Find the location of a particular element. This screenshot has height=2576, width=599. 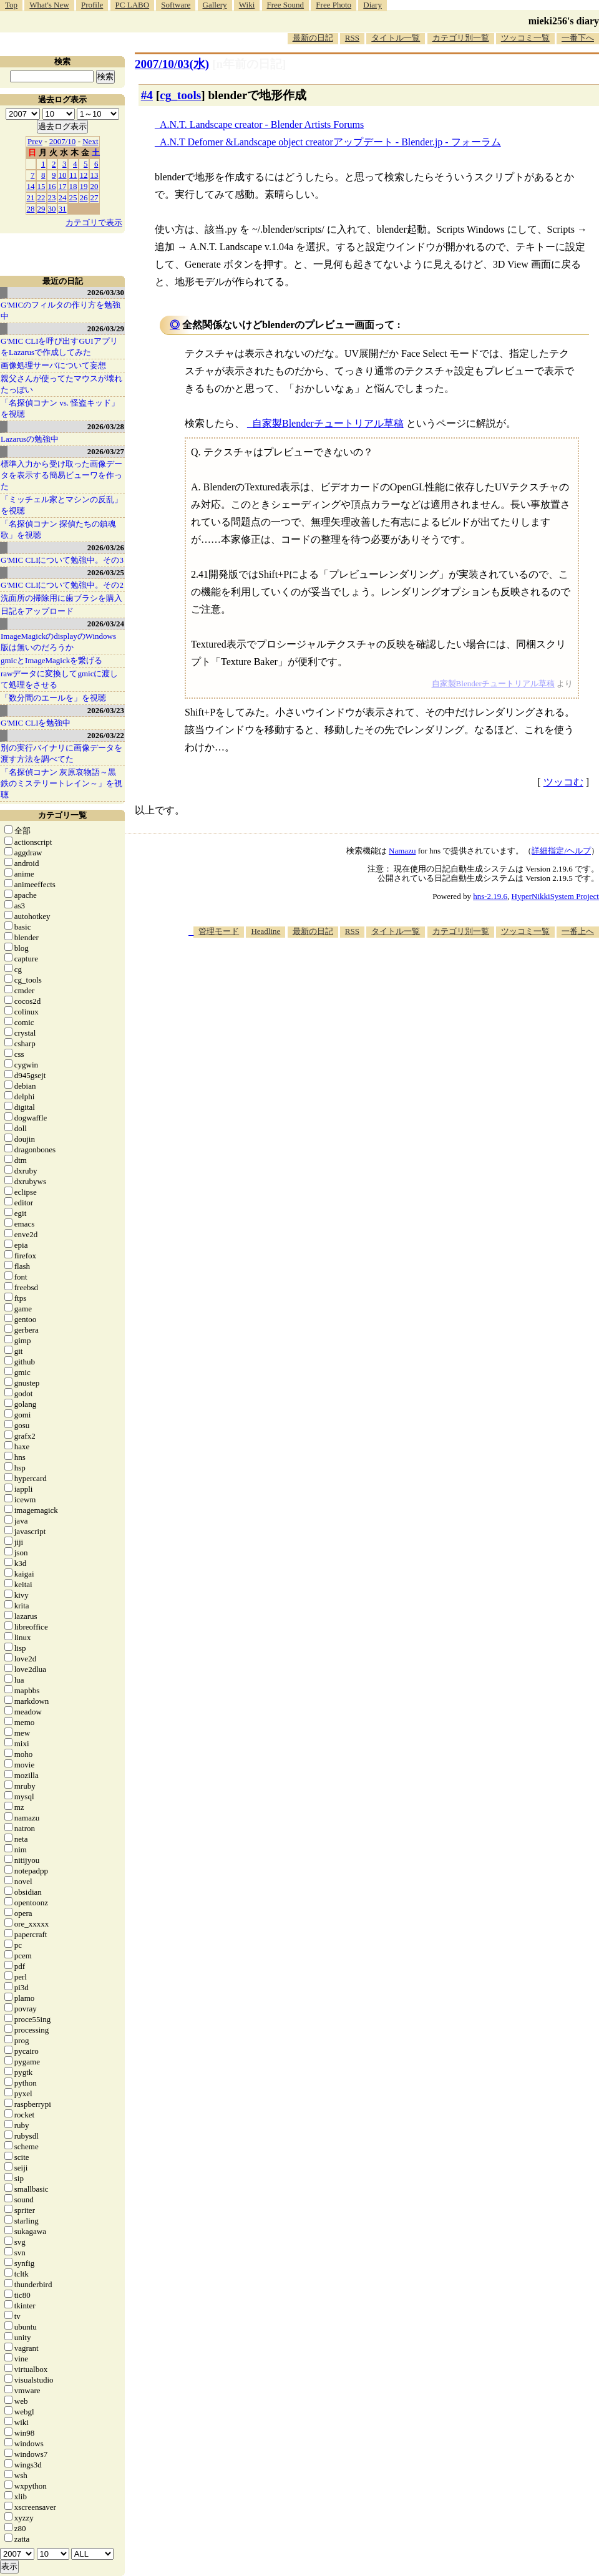

28 is located at coordinates (31, 208).